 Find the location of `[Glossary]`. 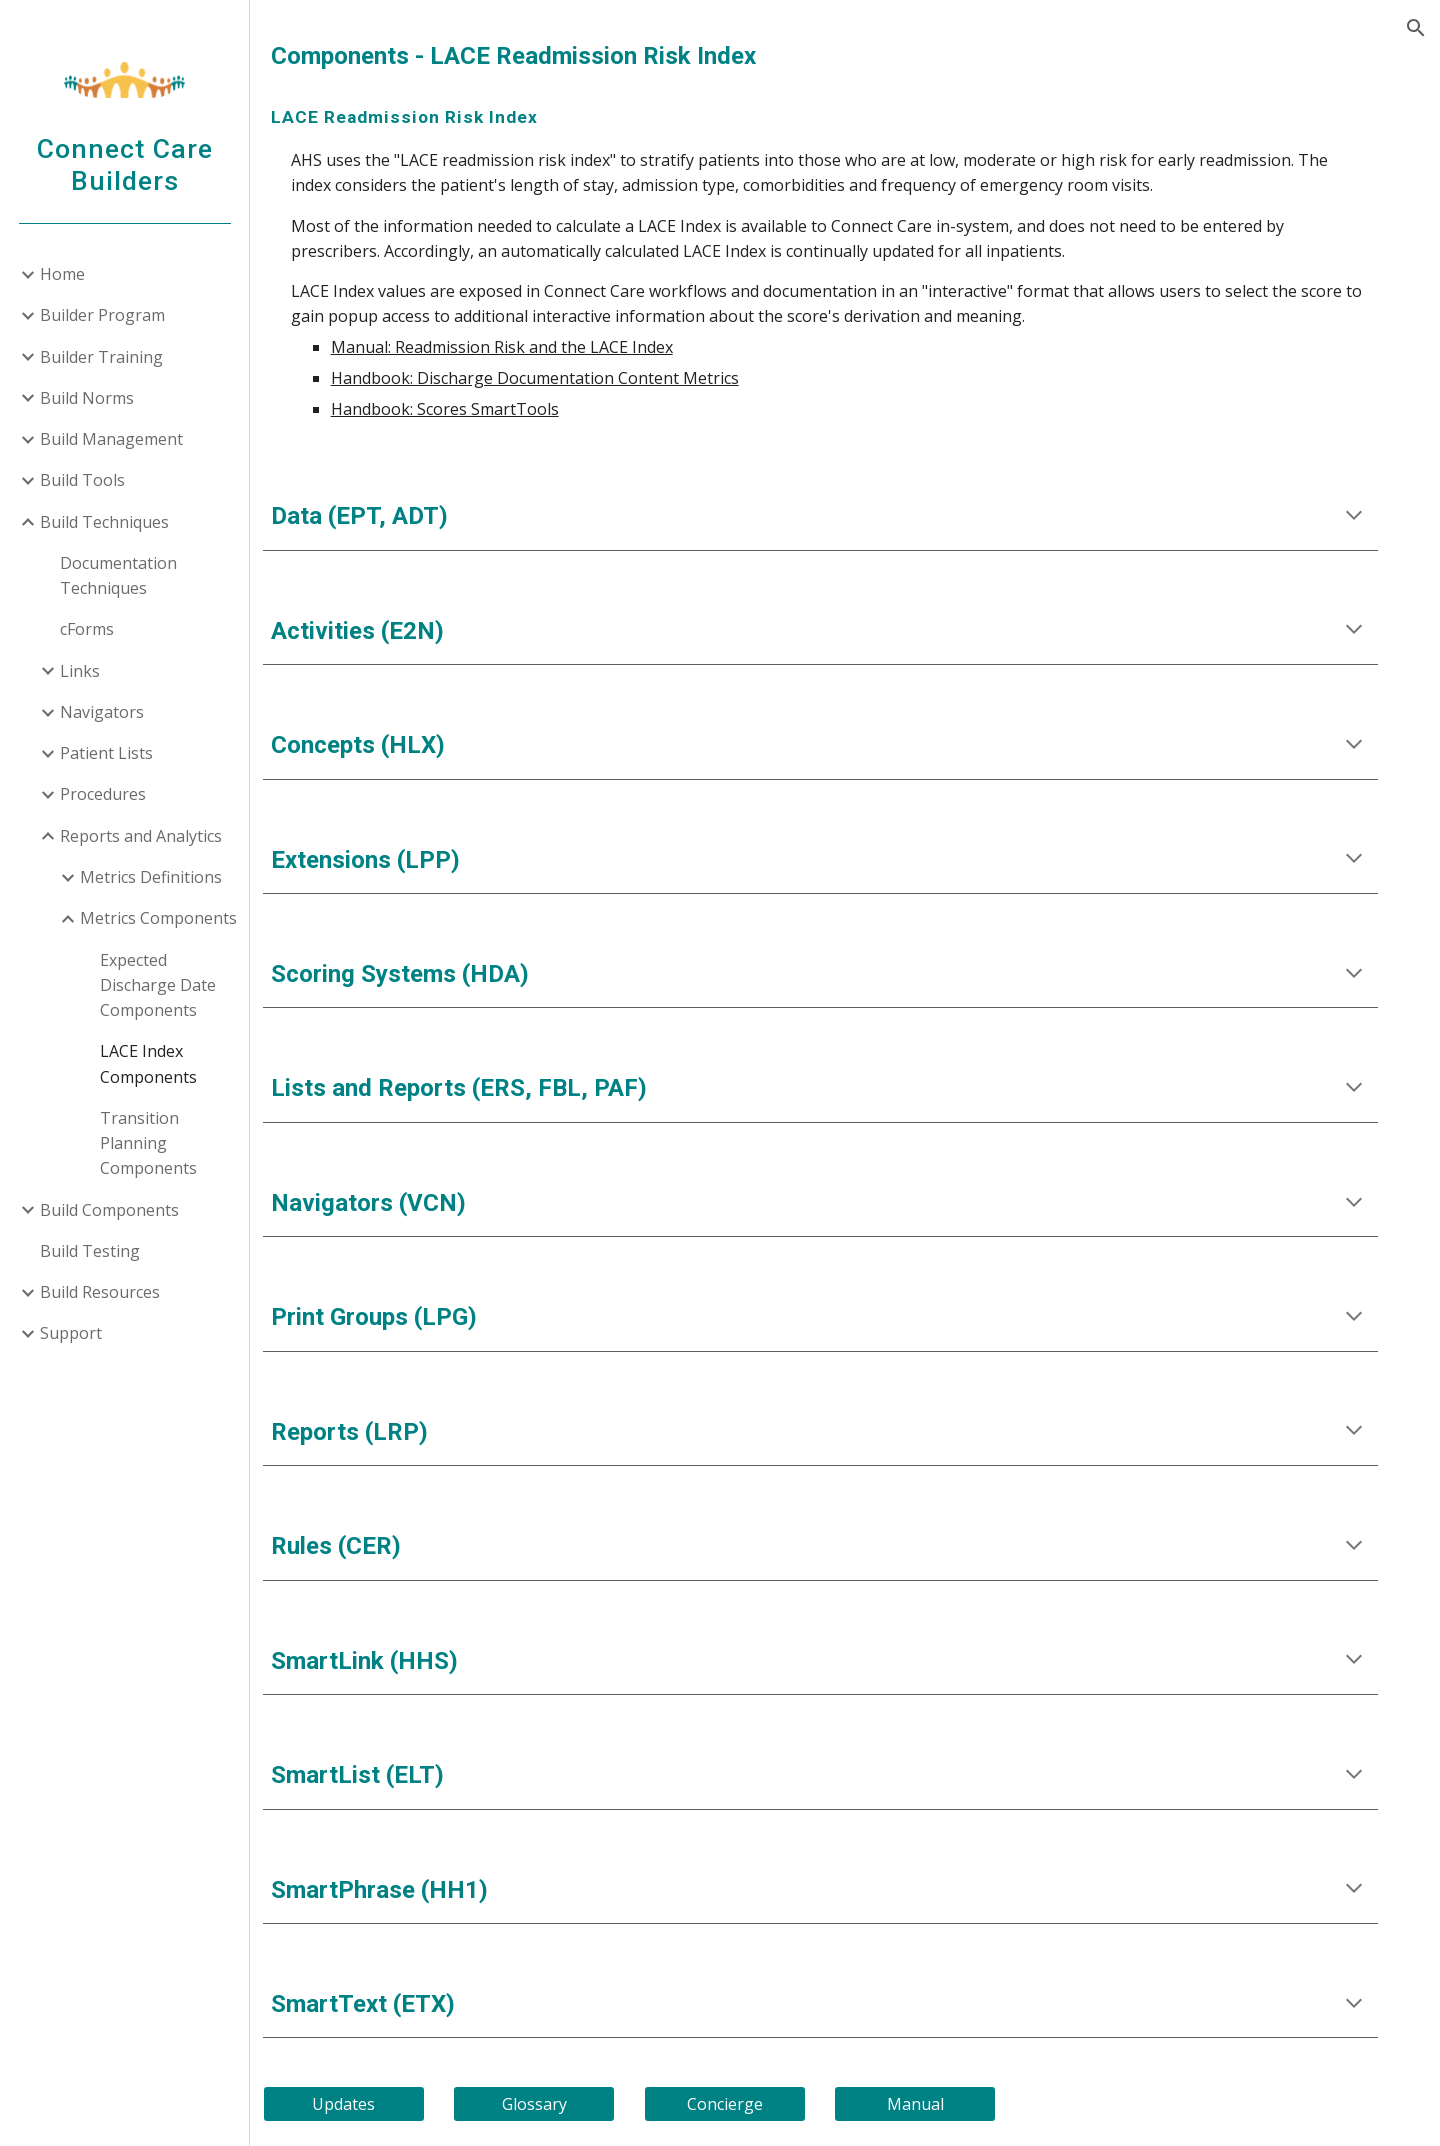

[Glossary] is located at coordinates (571, 2104).